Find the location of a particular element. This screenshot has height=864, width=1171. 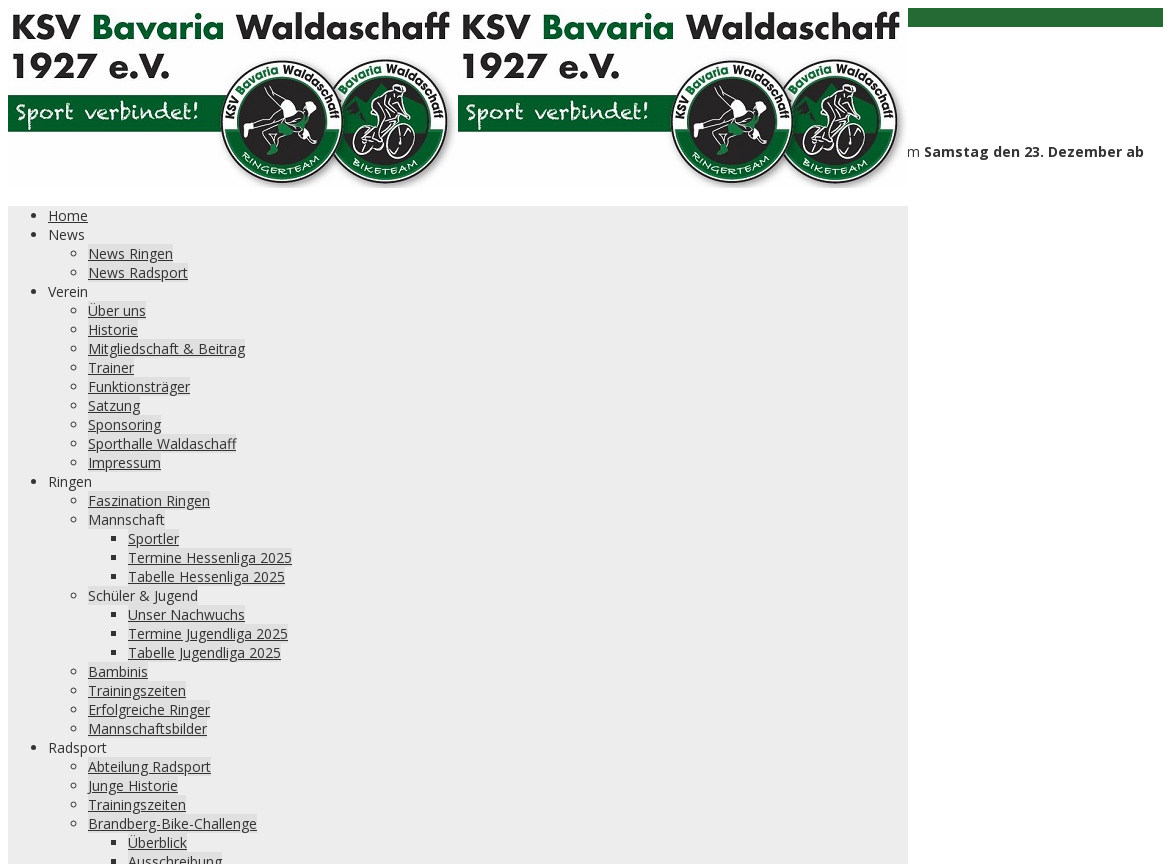

Termine Hessenliga 2025 is located at coordinates (210, 557).